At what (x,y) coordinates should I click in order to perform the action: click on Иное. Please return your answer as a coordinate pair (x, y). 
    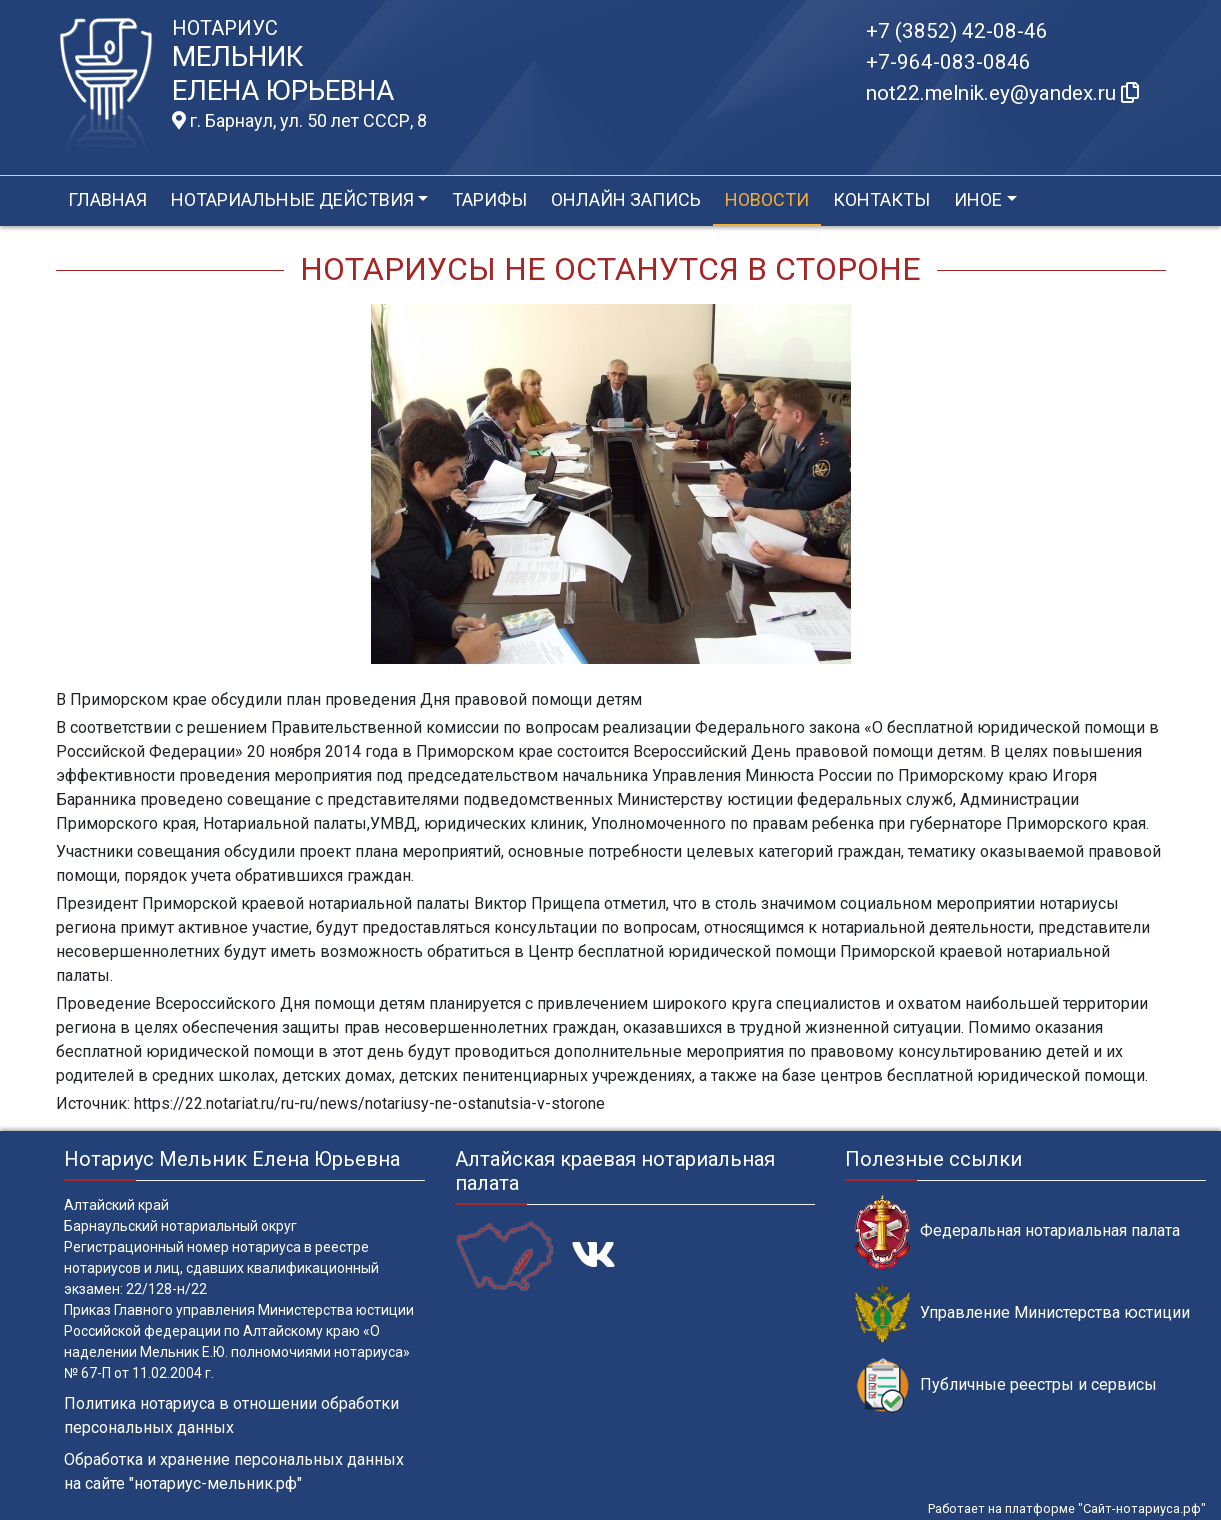
    Looking at the image, I should click on (978, 199).